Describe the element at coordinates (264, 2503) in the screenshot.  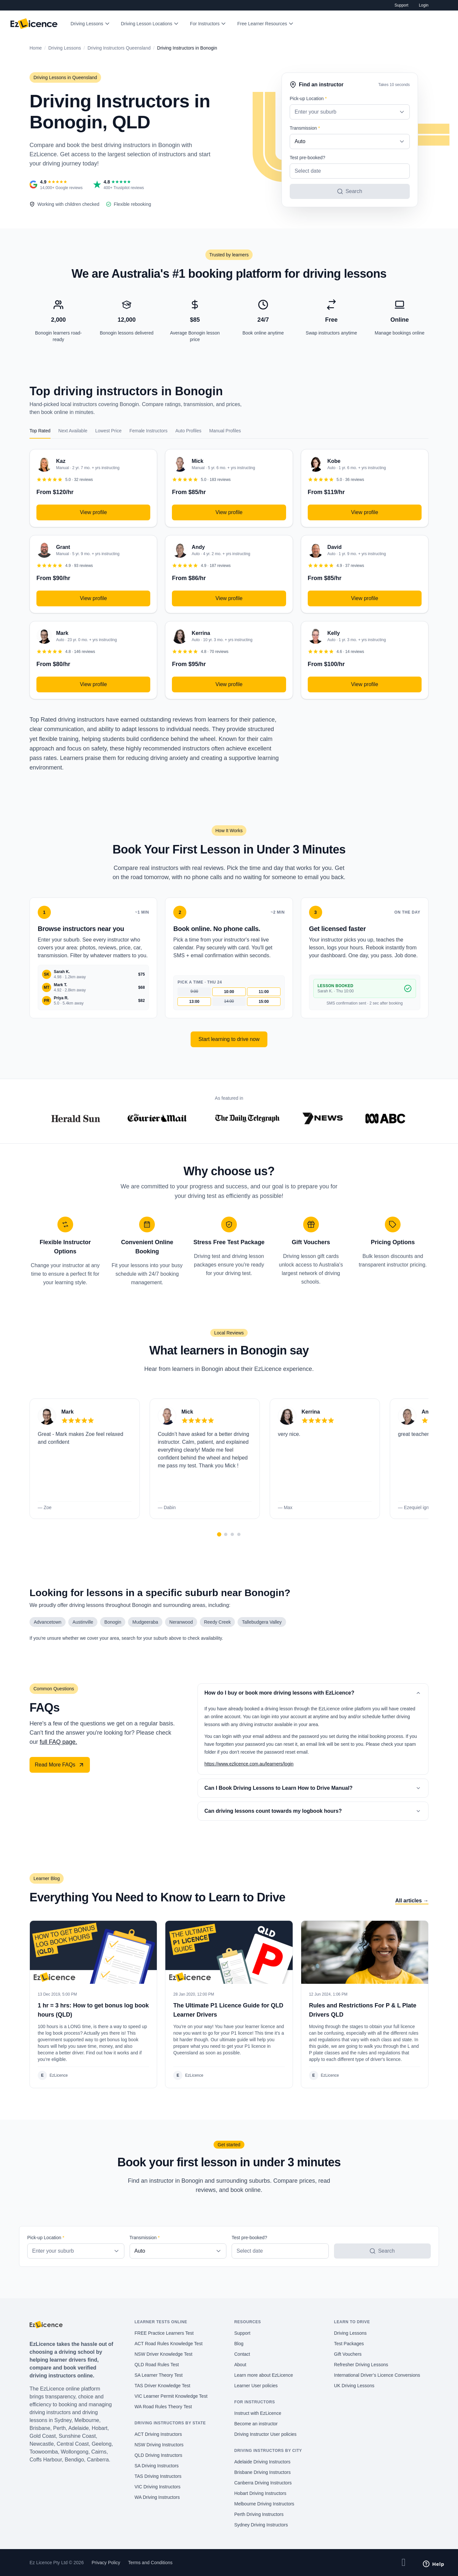
I see `Melbourne Driving Instructors` at that location.